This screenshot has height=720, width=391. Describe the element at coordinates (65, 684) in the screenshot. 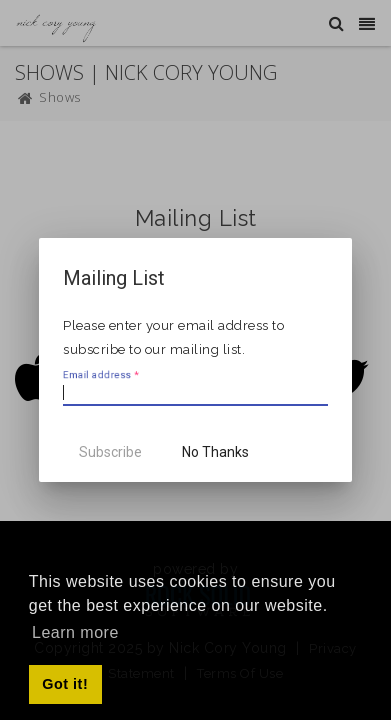

I see `Got it! [button]` at that location.